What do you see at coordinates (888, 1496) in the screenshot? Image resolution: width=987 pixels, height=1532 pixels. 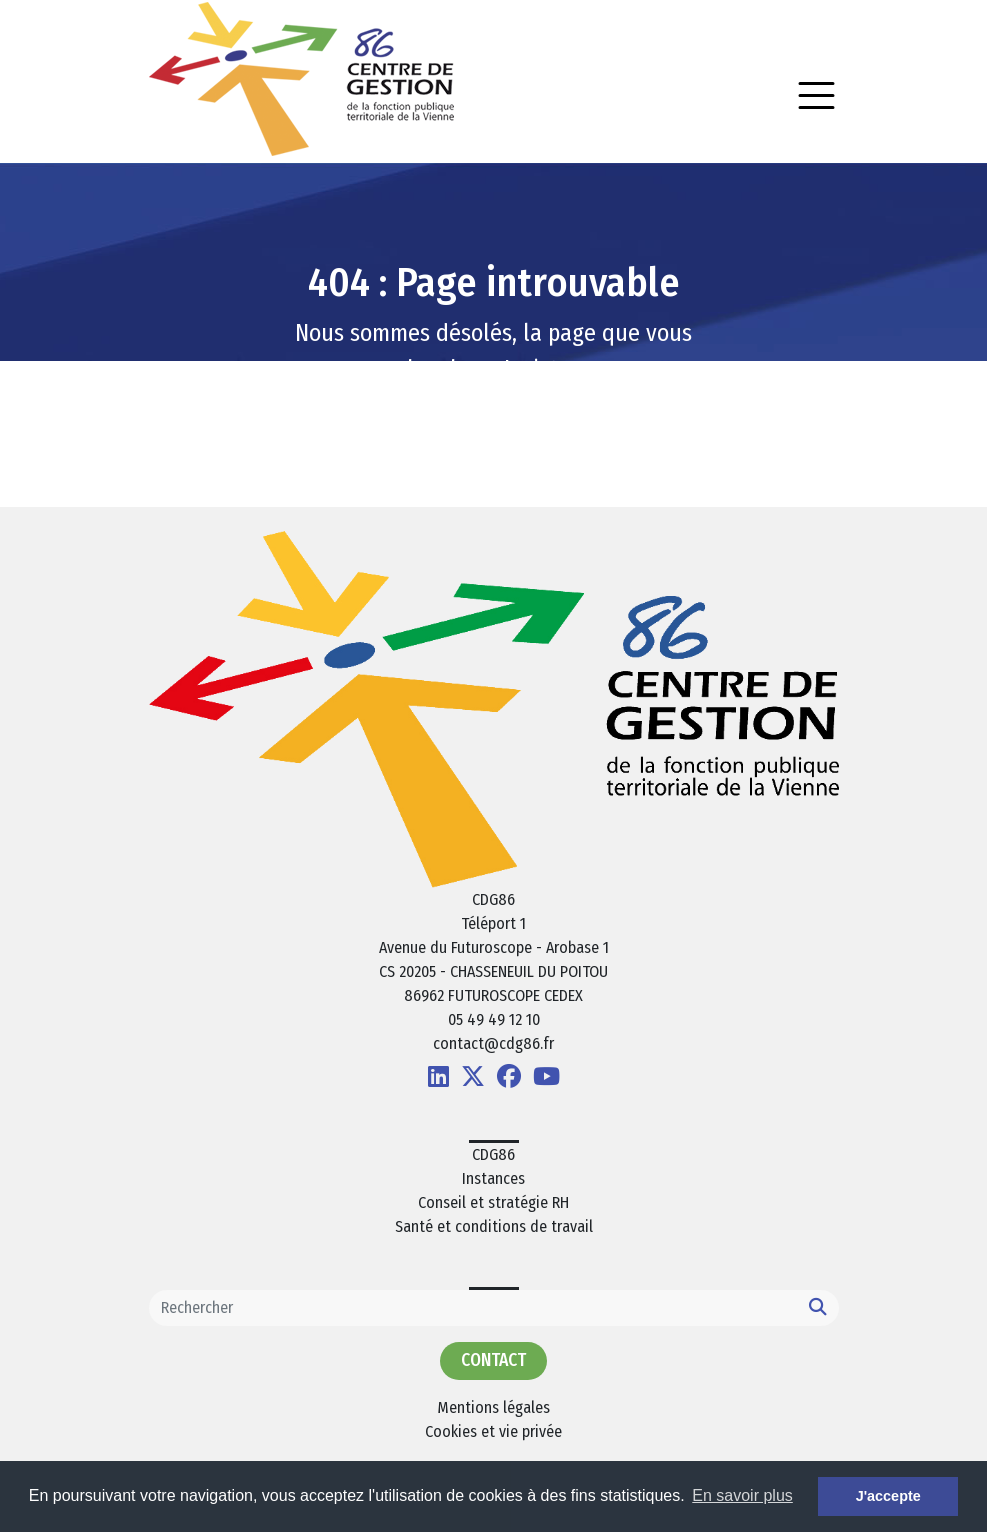 I see `J'accepte [button]` at bounding box center [888, 1496].